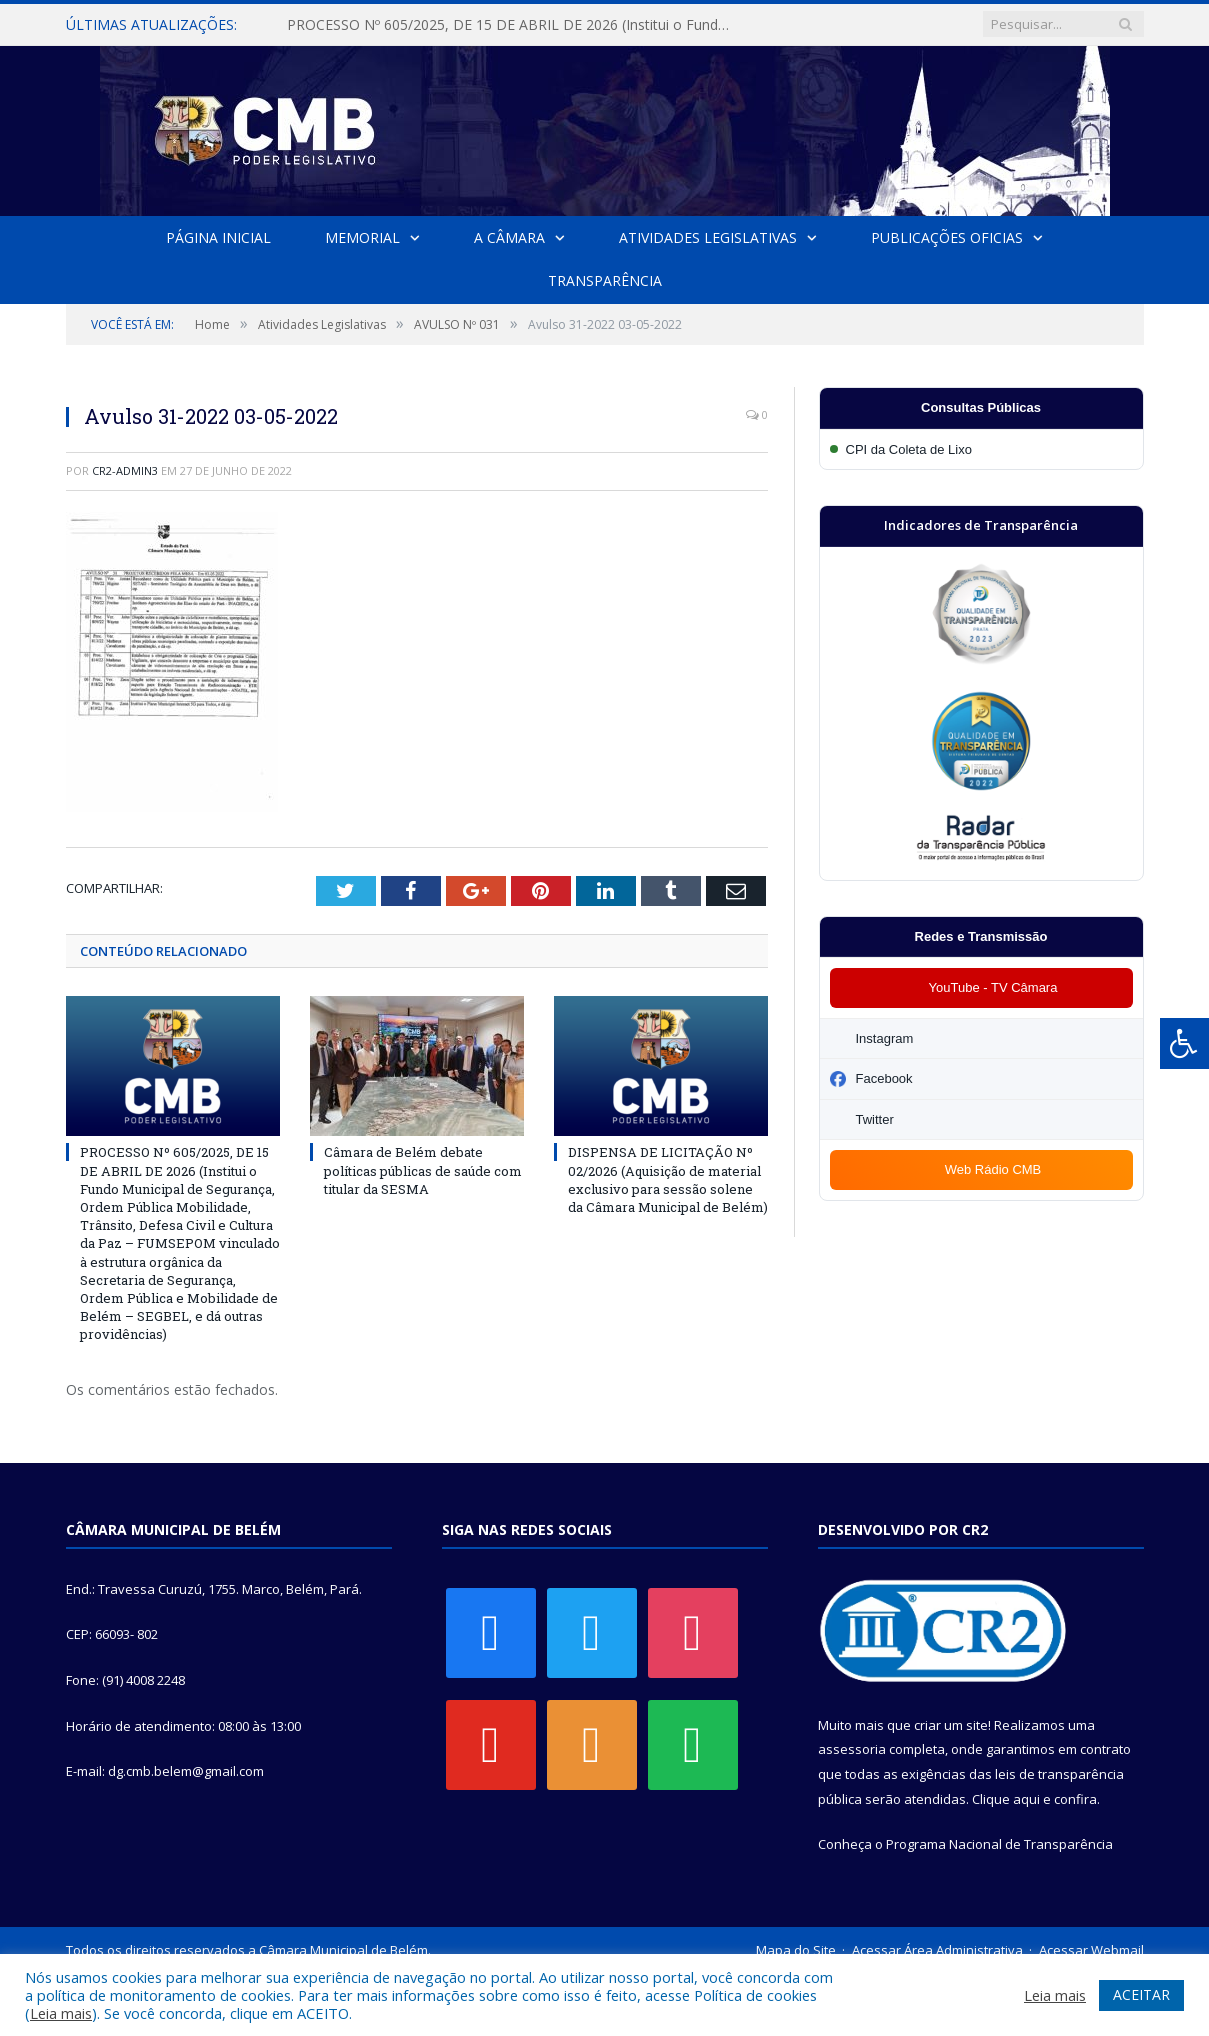 The height and width of the screenshot is (2036, 1209). What do you see at coordinates (981, 449) in the screenshot?
I see `[Participar da CPI da Coleta de Lixo]` at bounding box center [981, 449].